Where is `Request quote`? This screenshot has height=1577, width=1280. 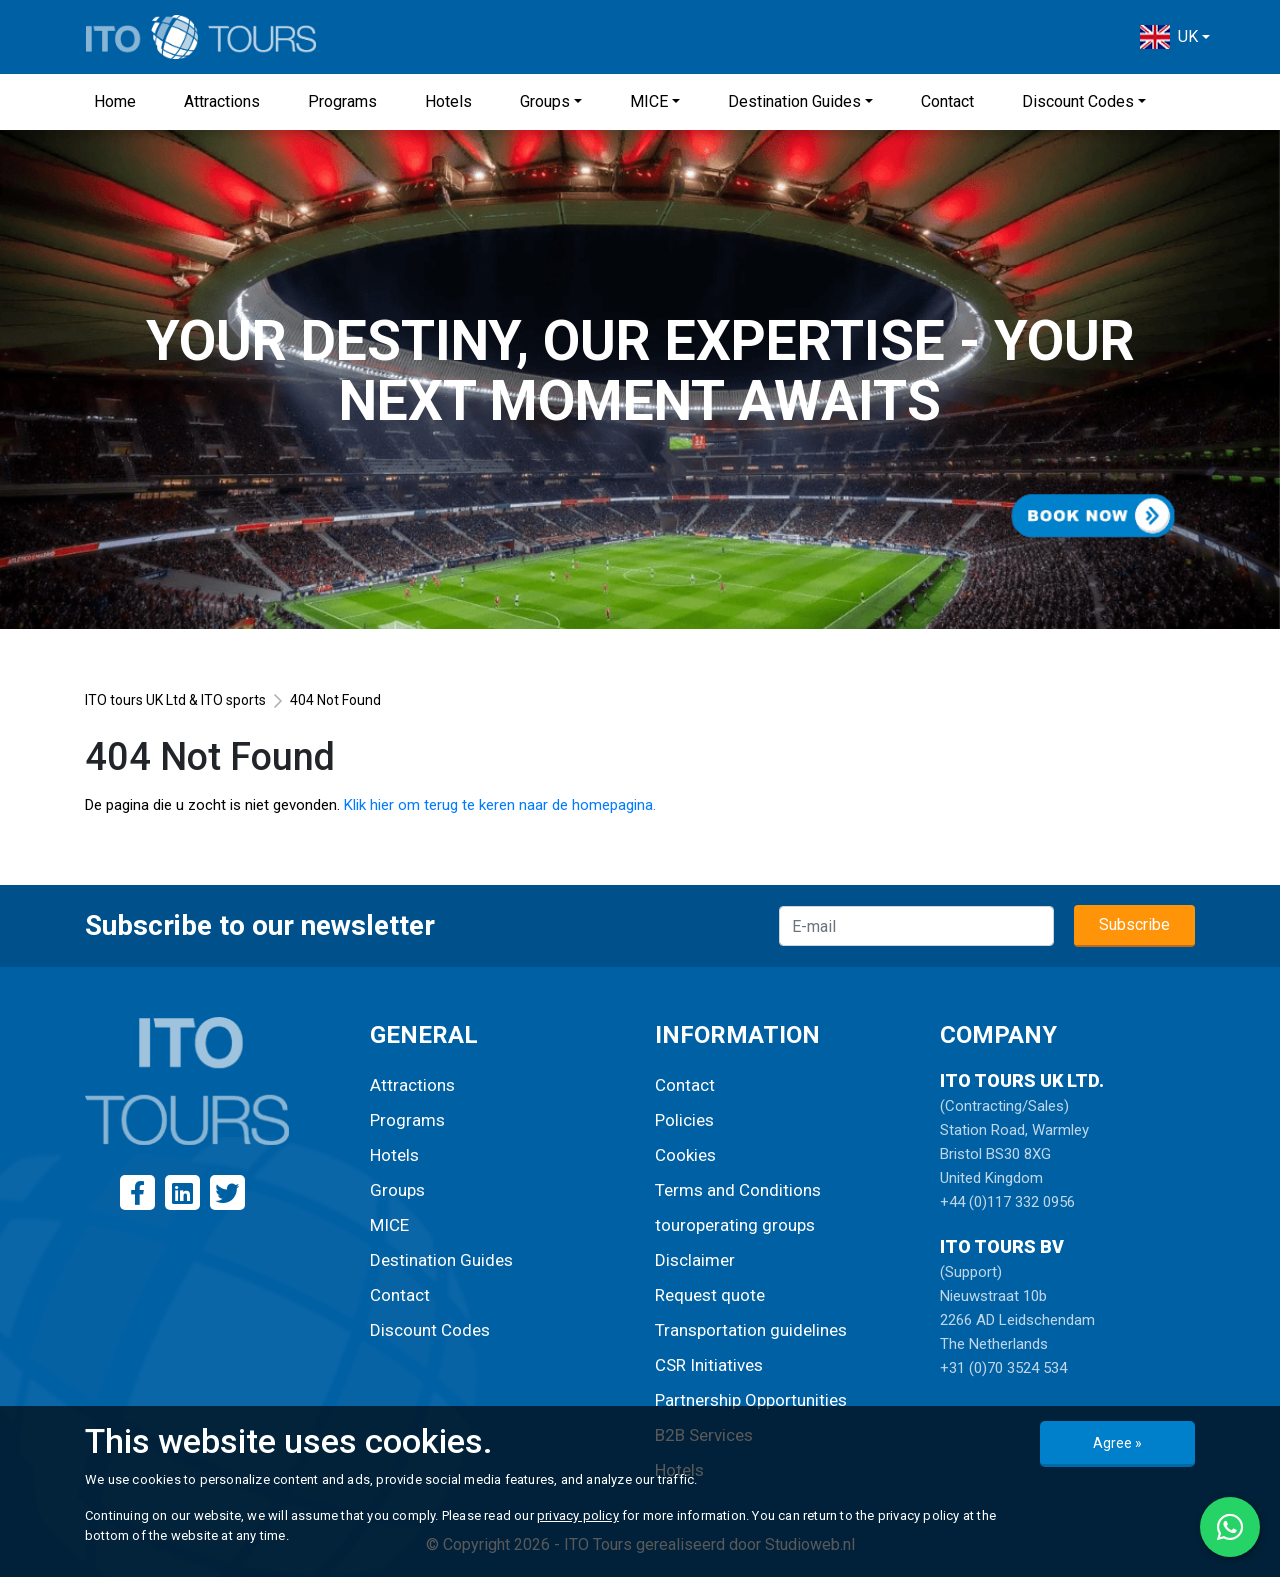
Request quote is located at coordinates (710, 1295).